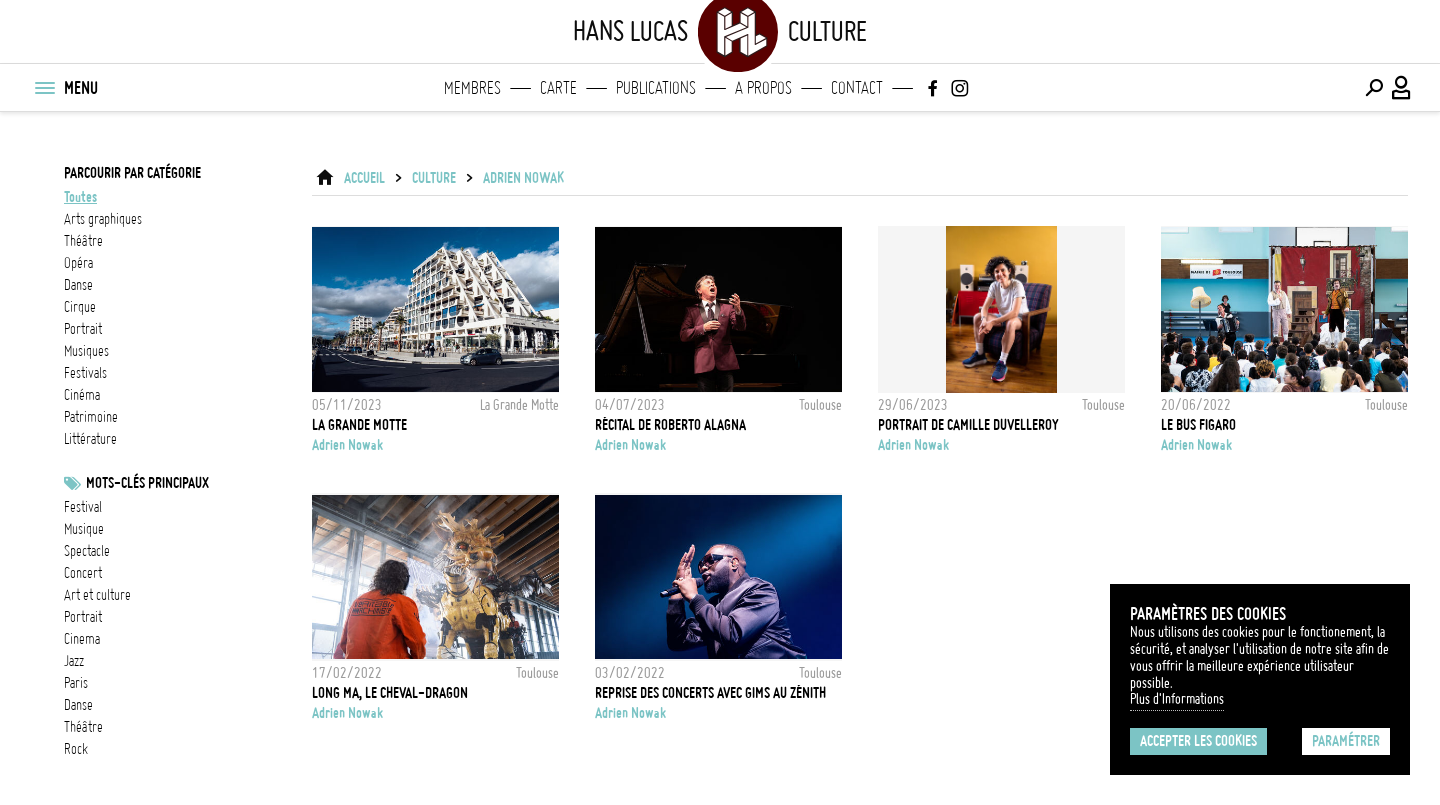 Image resolution: width=1440 pixels, height=805 pixels. What do you see at coordinates (359, 425) in the screenshot?
I see `La Grande Motte` at bounding box center [359, 425].